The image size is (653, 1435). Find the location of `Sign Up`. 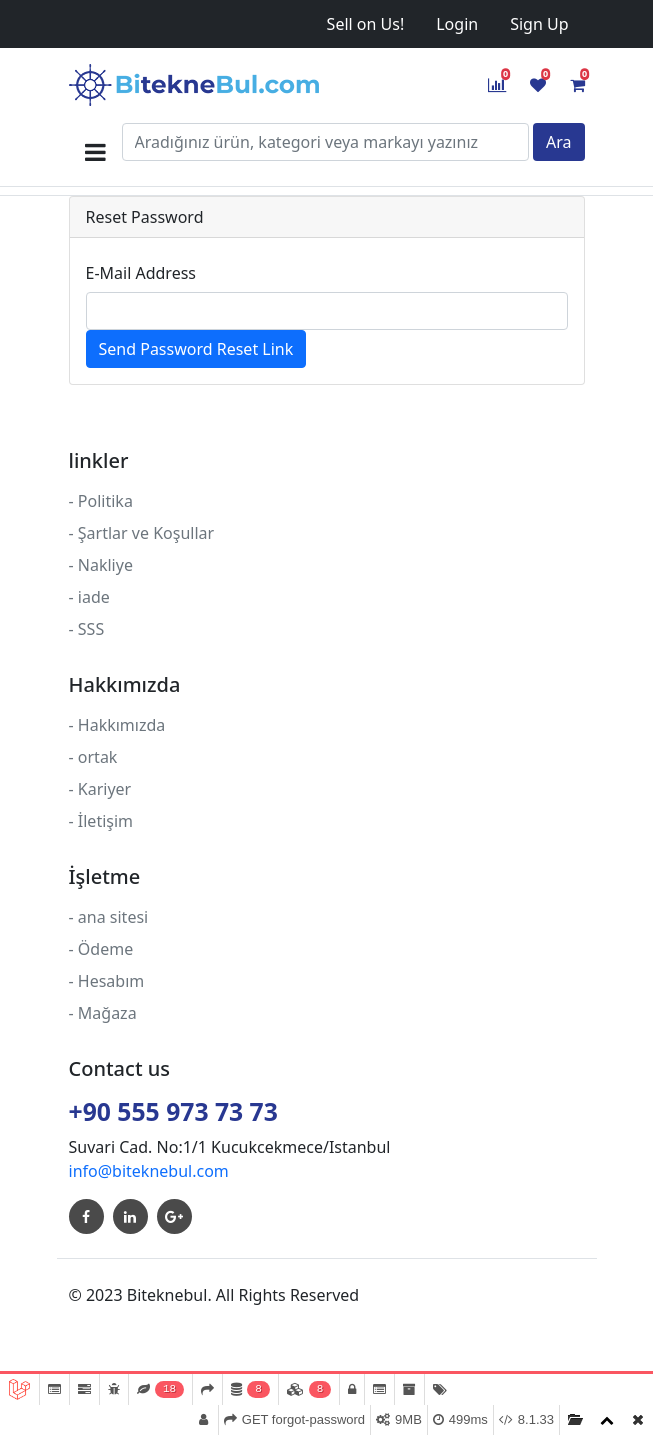

Sign Up is located at coordinates (539, 24).